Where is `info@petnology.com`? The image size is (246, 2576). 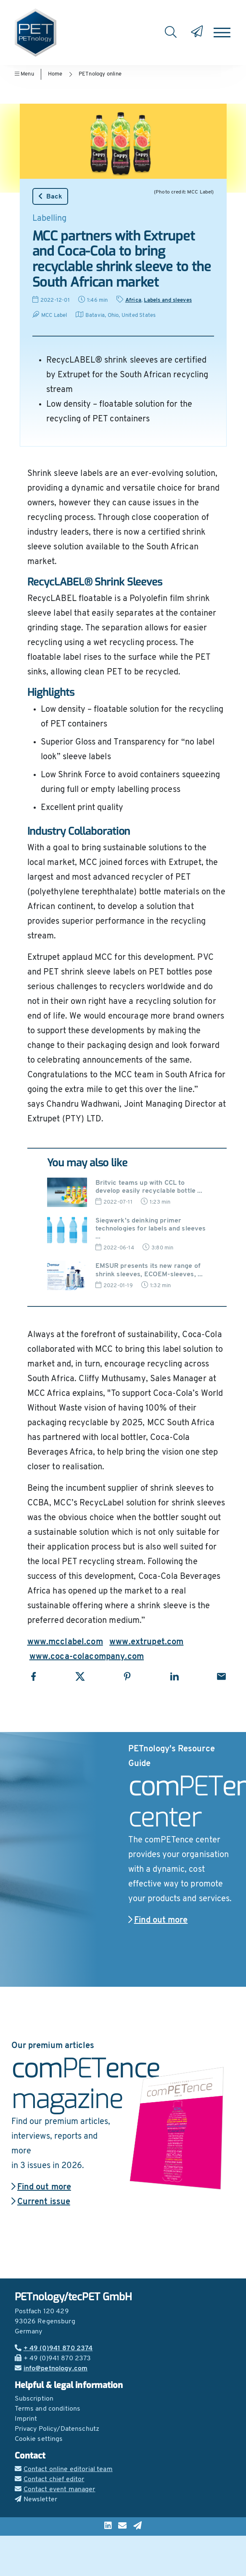 info@petnology.com is located at coordinates (51, 2368).